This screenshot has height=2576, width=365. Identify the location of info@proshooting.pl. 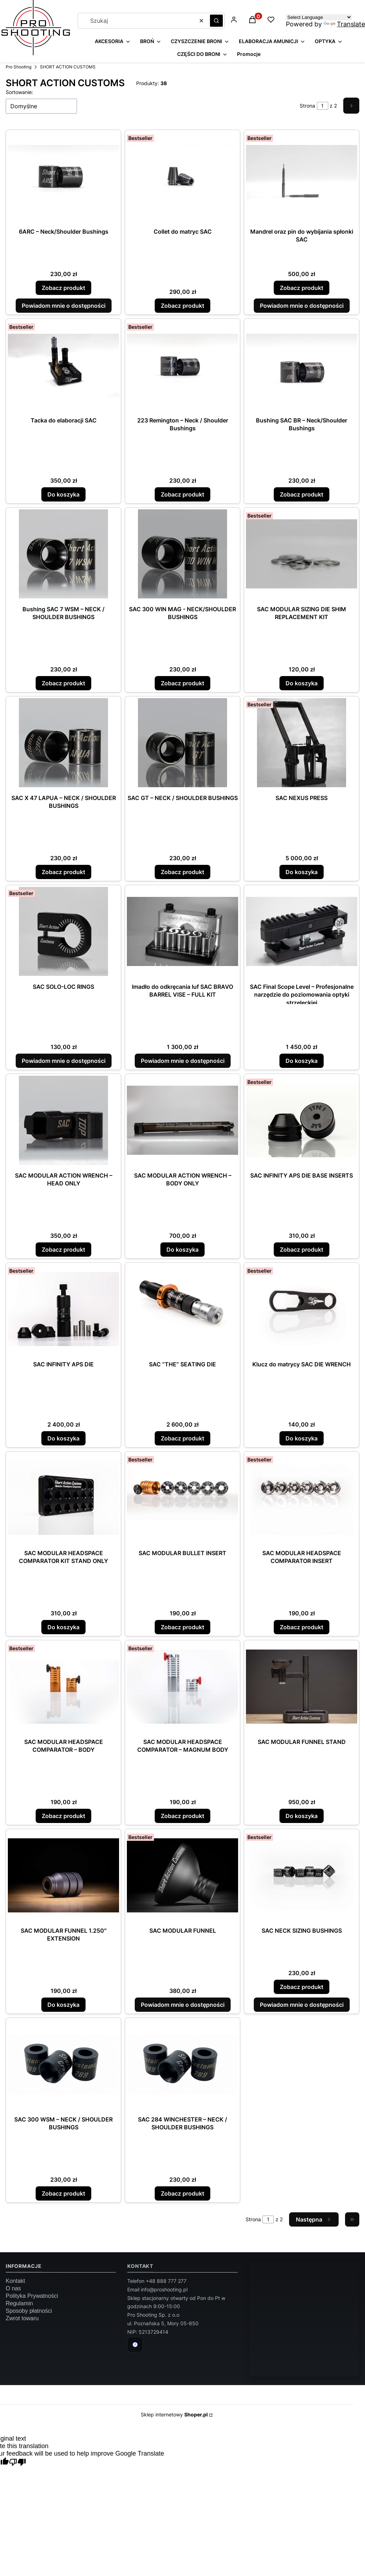
(164, 2289).